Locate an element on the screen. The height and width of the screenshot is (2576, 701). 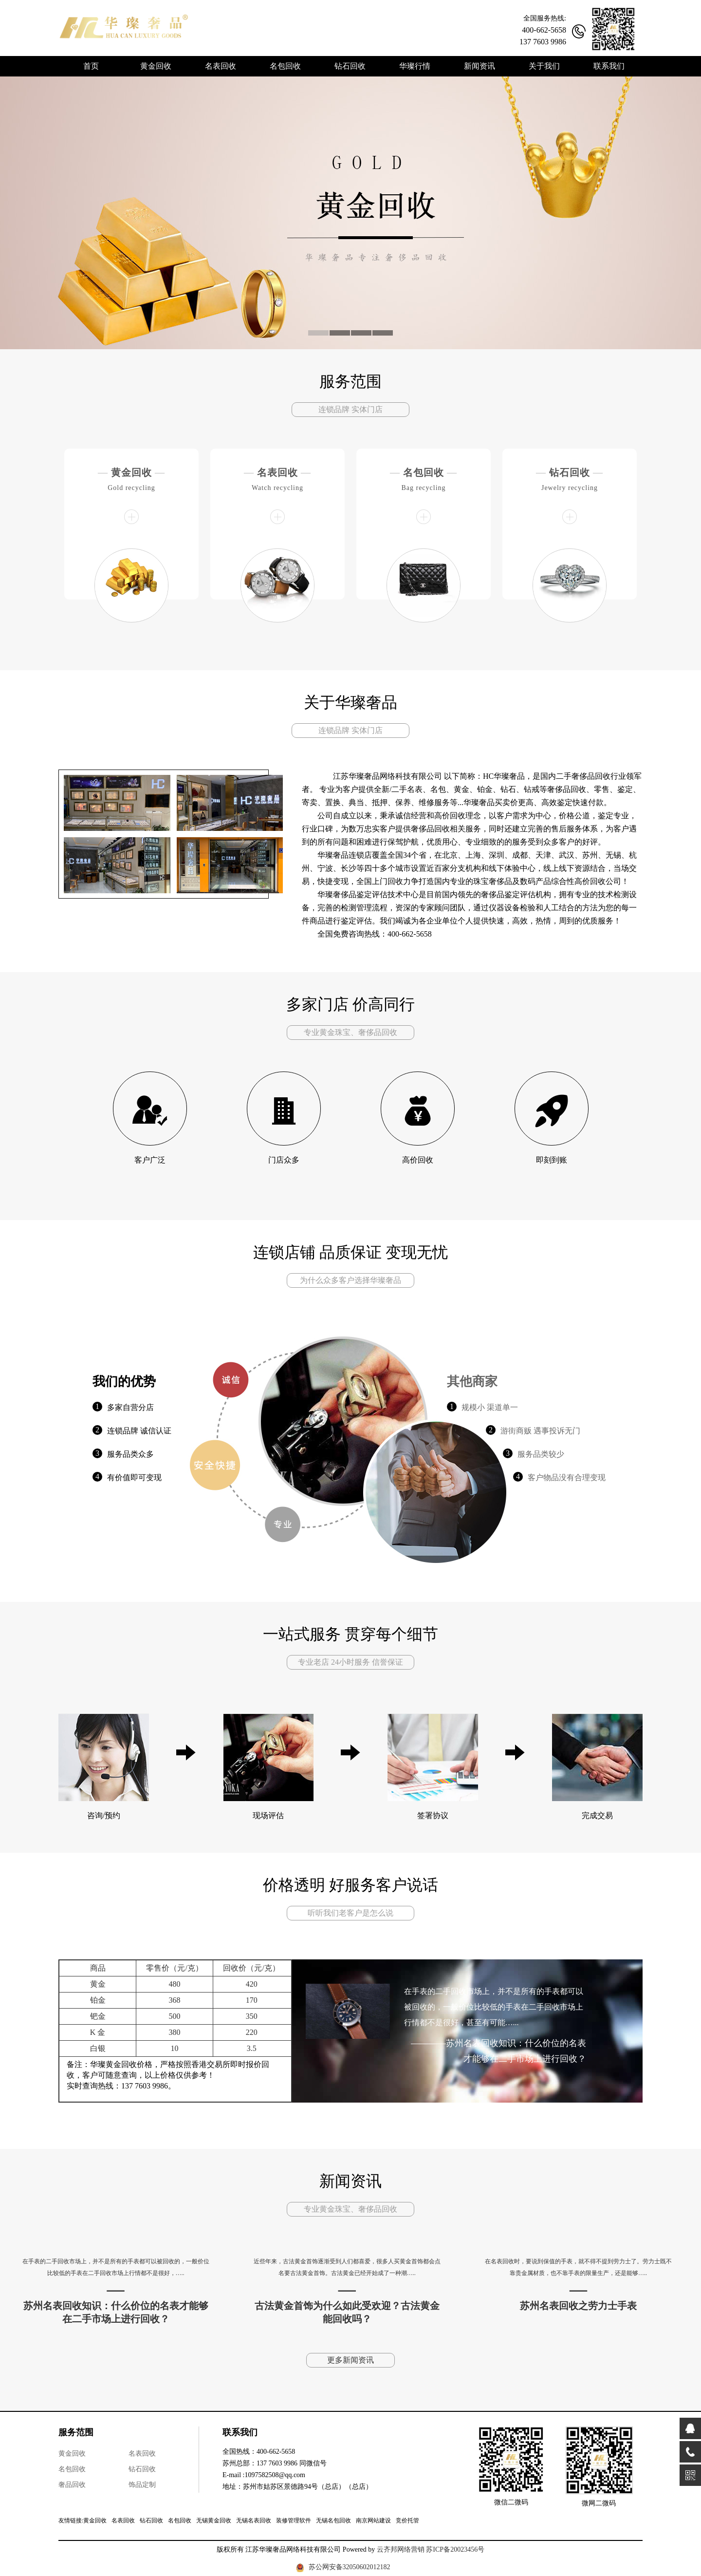
竞价托管 is located at coordinates (407, 2520).